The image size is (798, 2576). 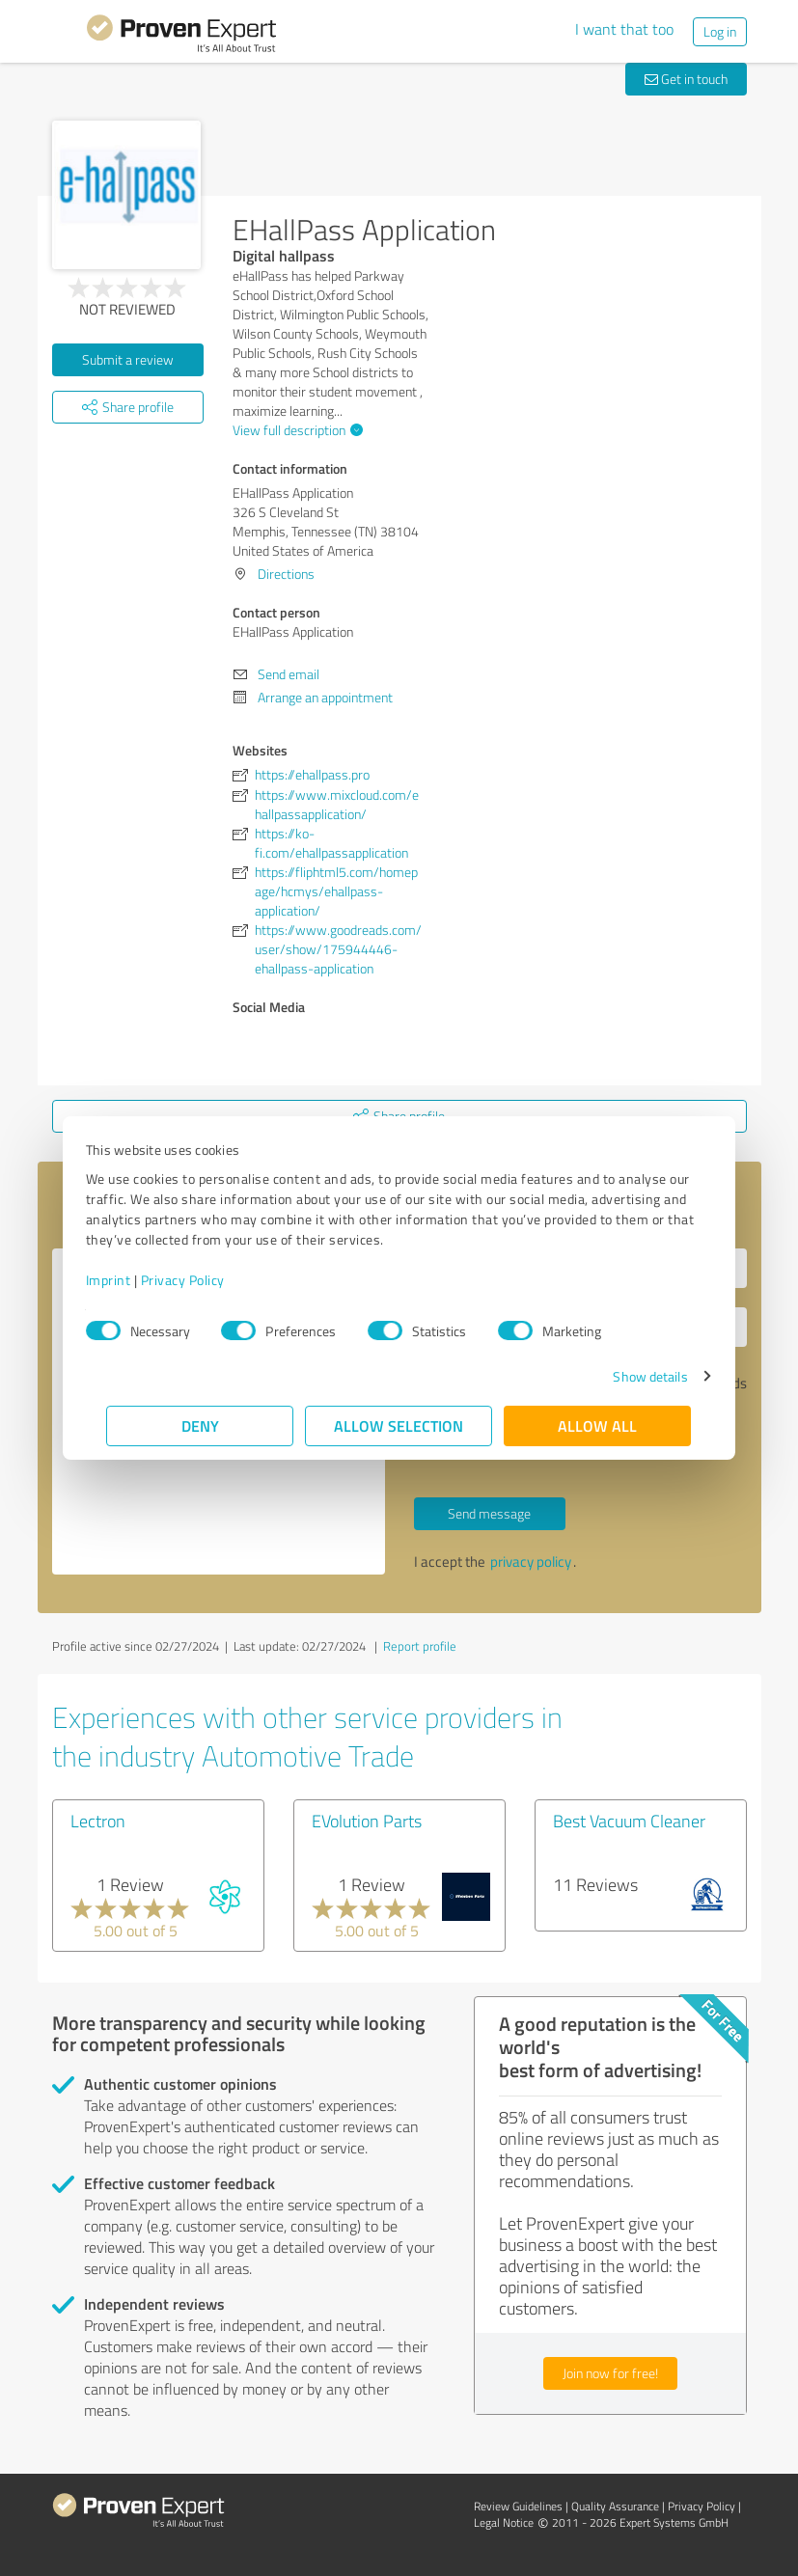 I want to click on Send message, so click(x=489, y=1513).